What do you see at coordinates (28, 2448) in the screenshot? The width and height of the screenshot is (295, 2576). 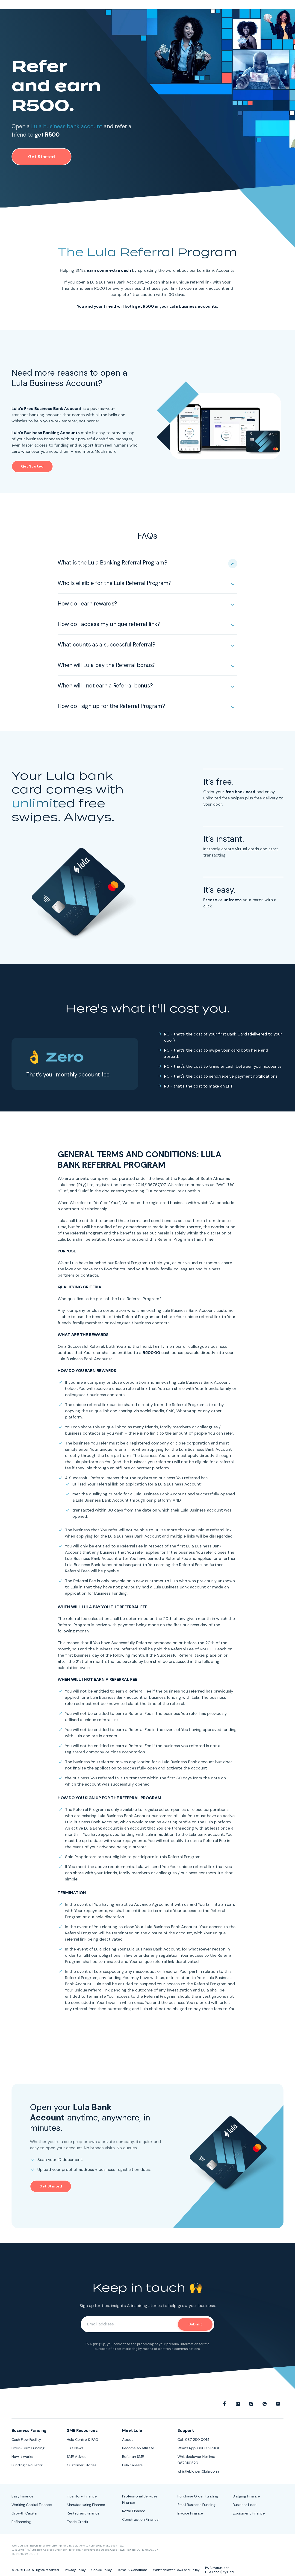 I see `Fixed-Term Funding` at bounding box center [28, 2448].